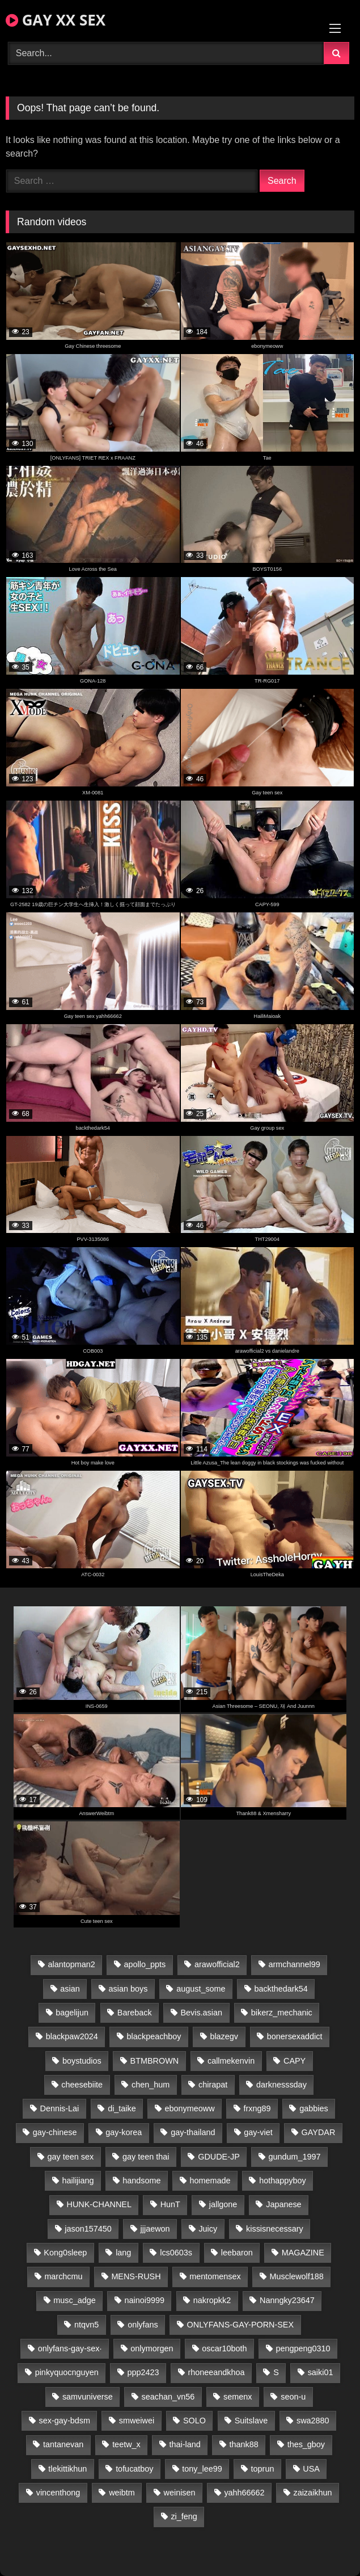 The width and height of the screenshot is (360, 2576). Describe the element at coordinates (151, 2084) in the screenshot. I see `chen_hum [chen_hum (35 items)]` at that location.